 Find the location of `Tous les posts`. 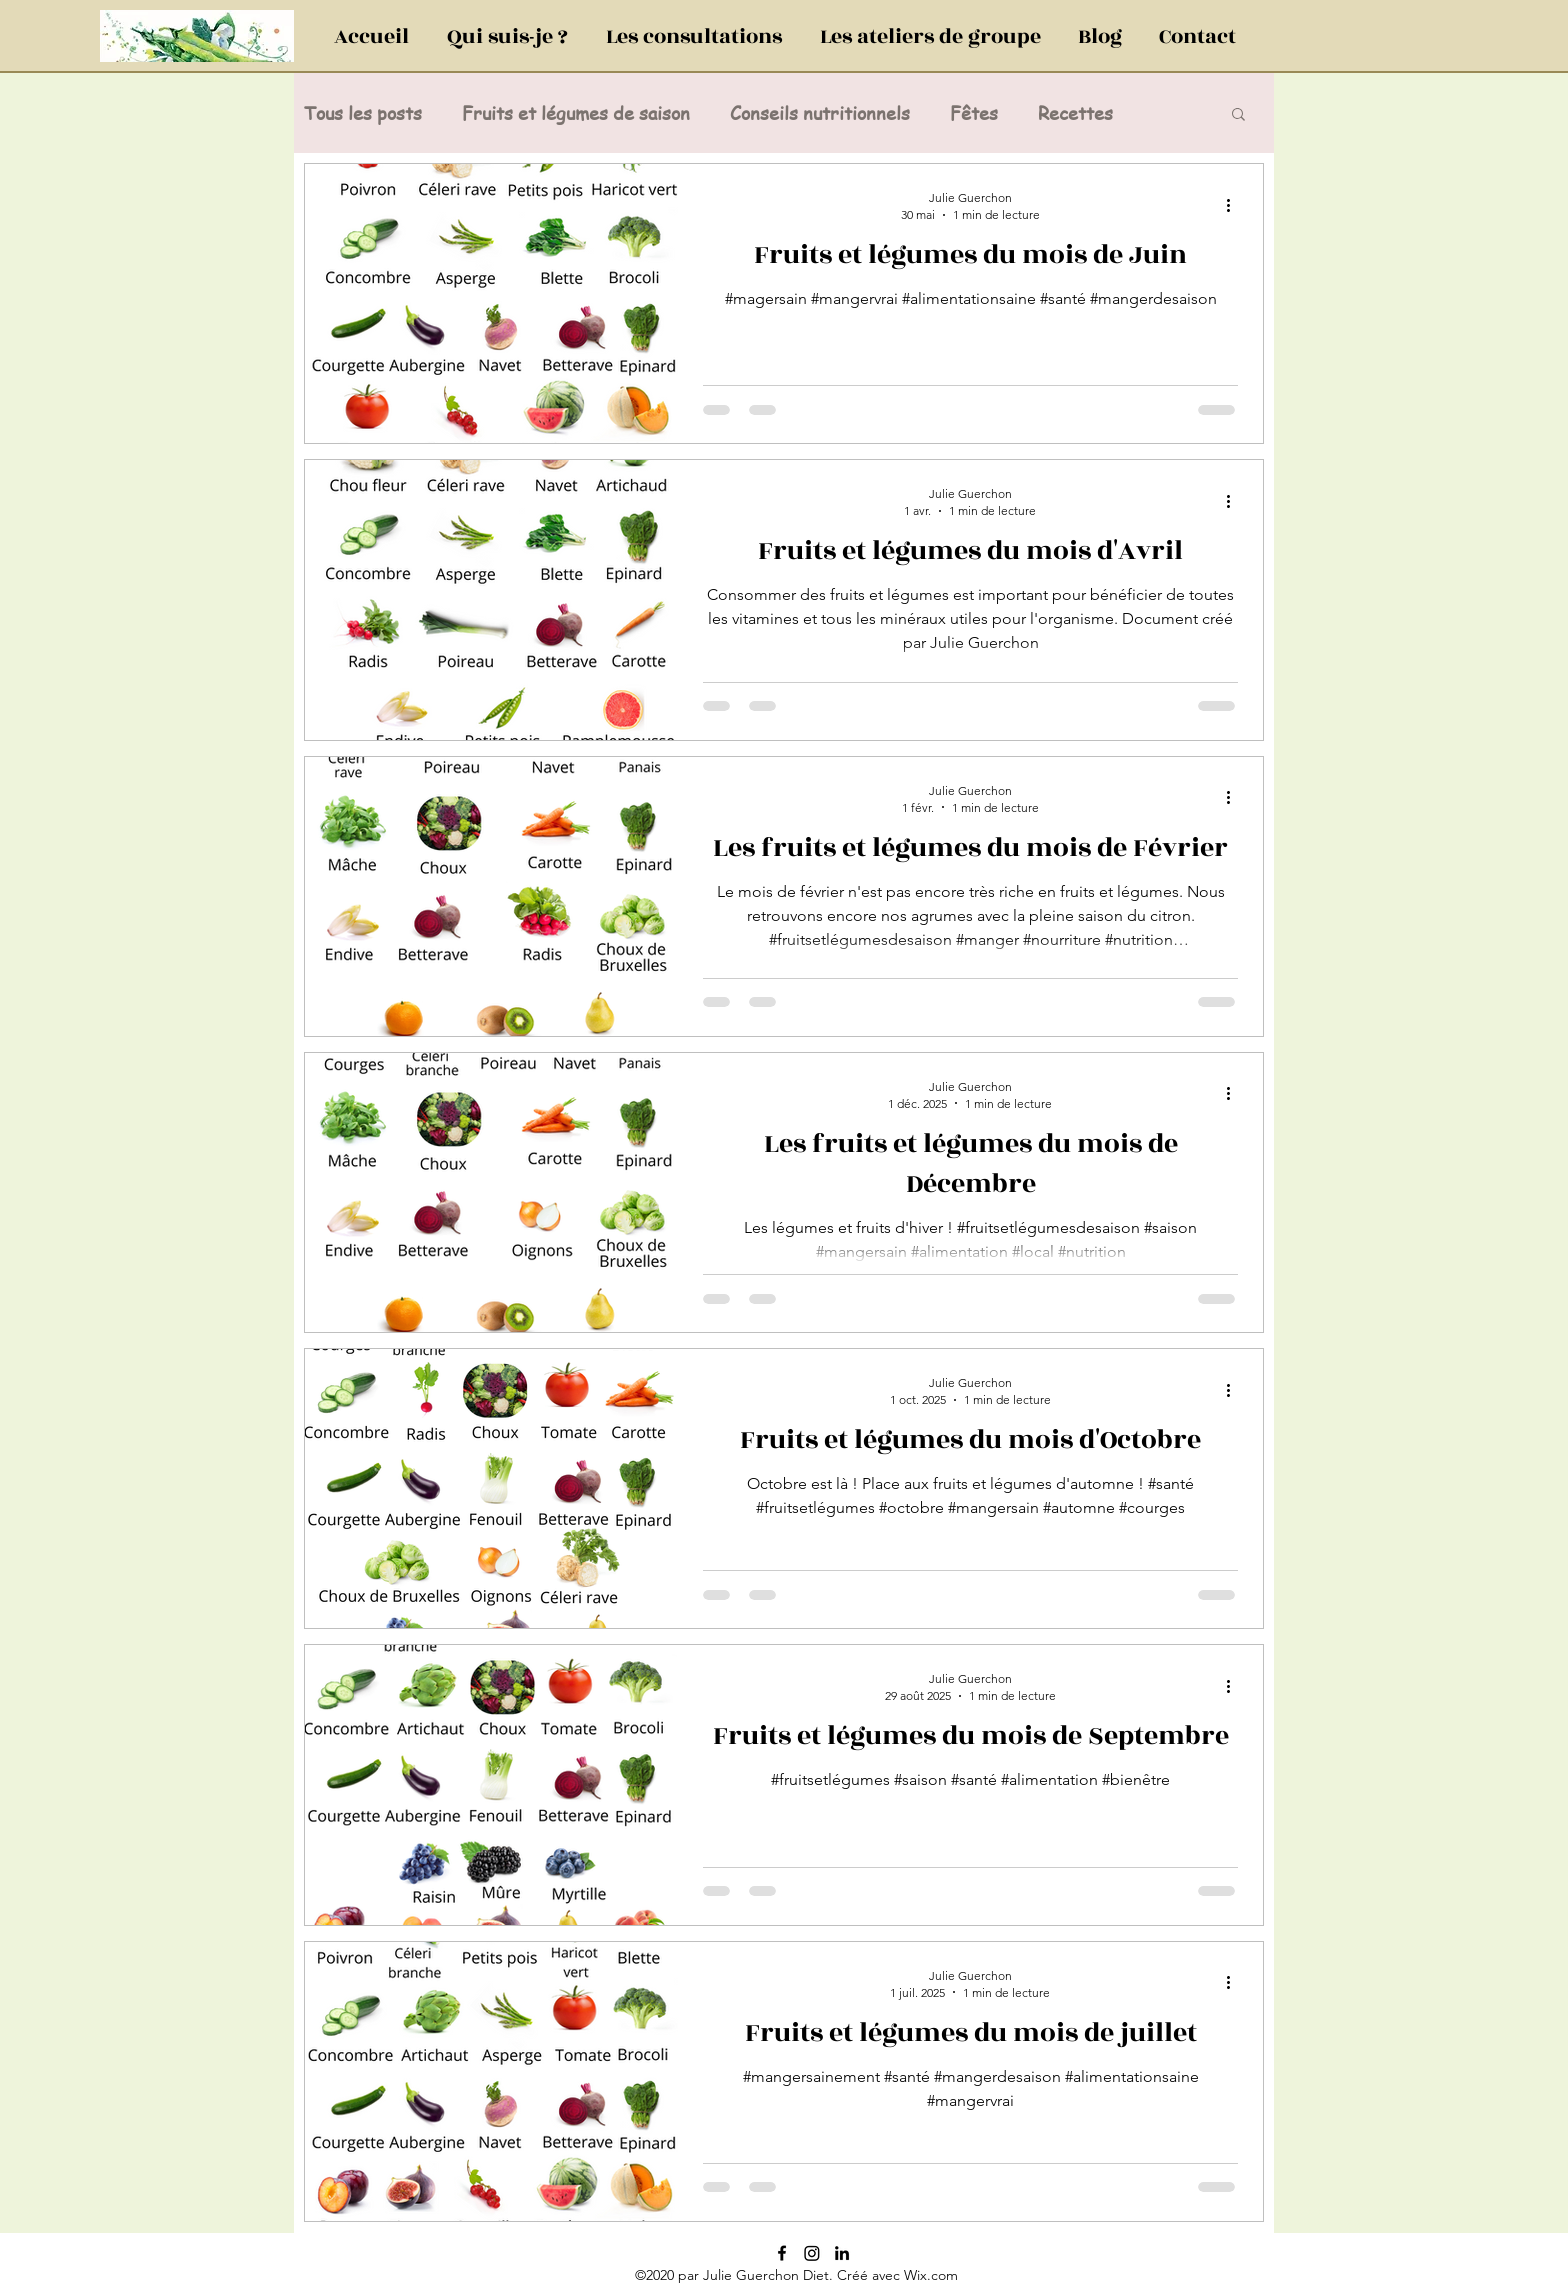

Tous les posts is located at coordinates (363, 113).